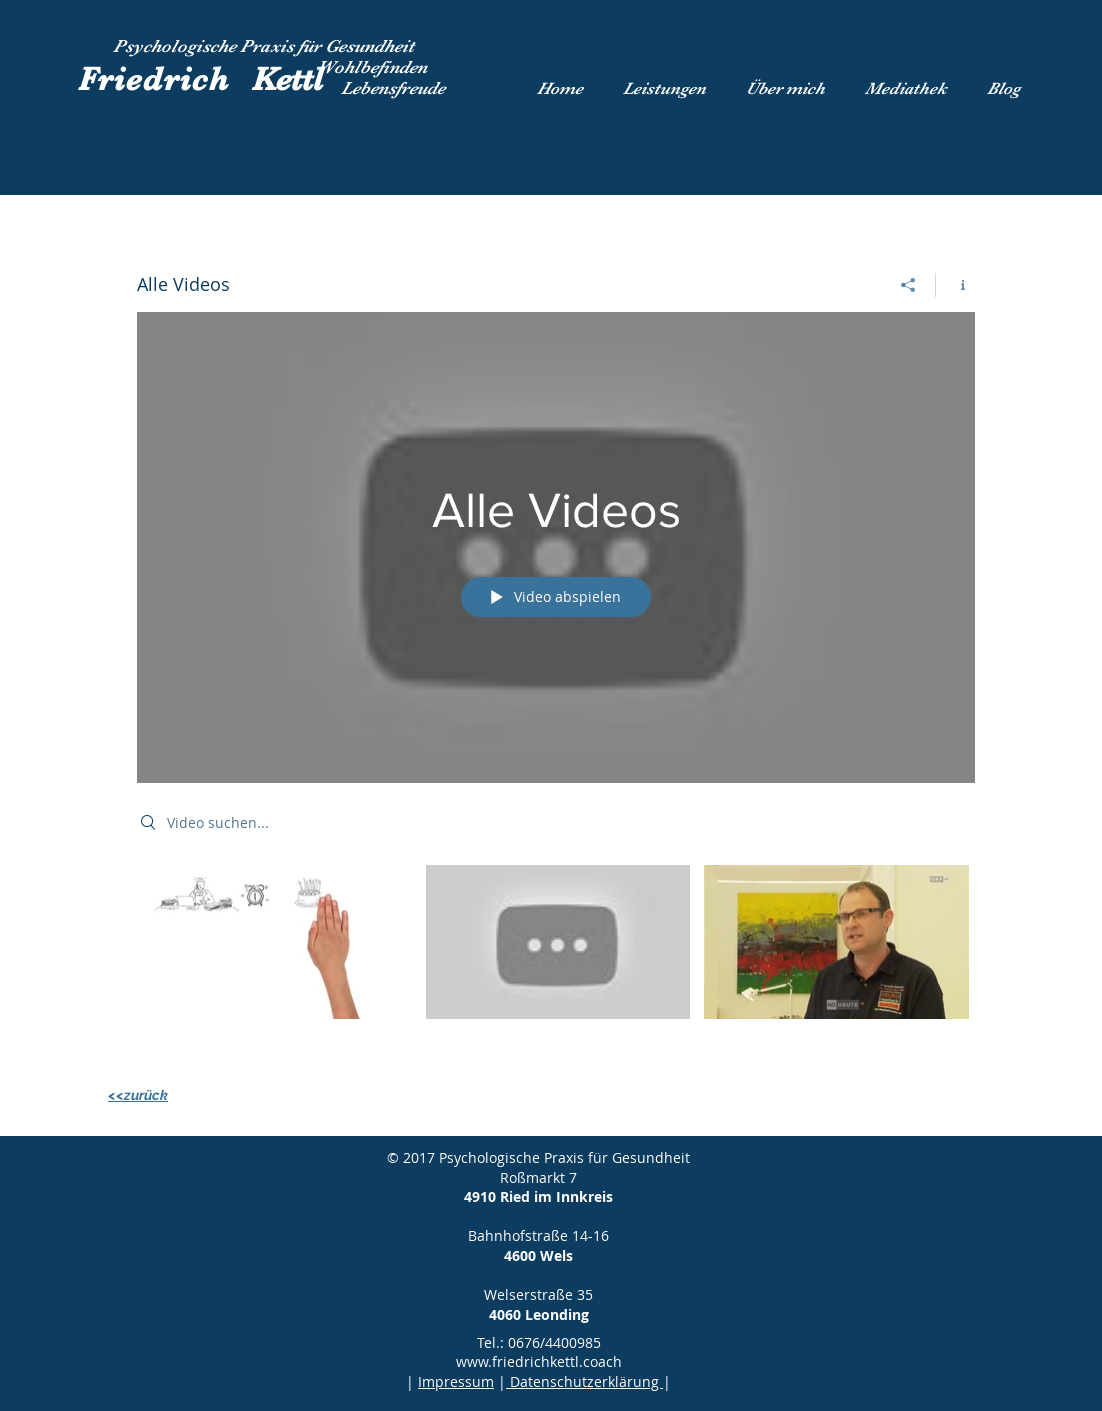  What do you see at coordinates (539, 1361) in the screenshot?
I see `www.friedrichkettl.coach` at bounding box center [539, 1361].